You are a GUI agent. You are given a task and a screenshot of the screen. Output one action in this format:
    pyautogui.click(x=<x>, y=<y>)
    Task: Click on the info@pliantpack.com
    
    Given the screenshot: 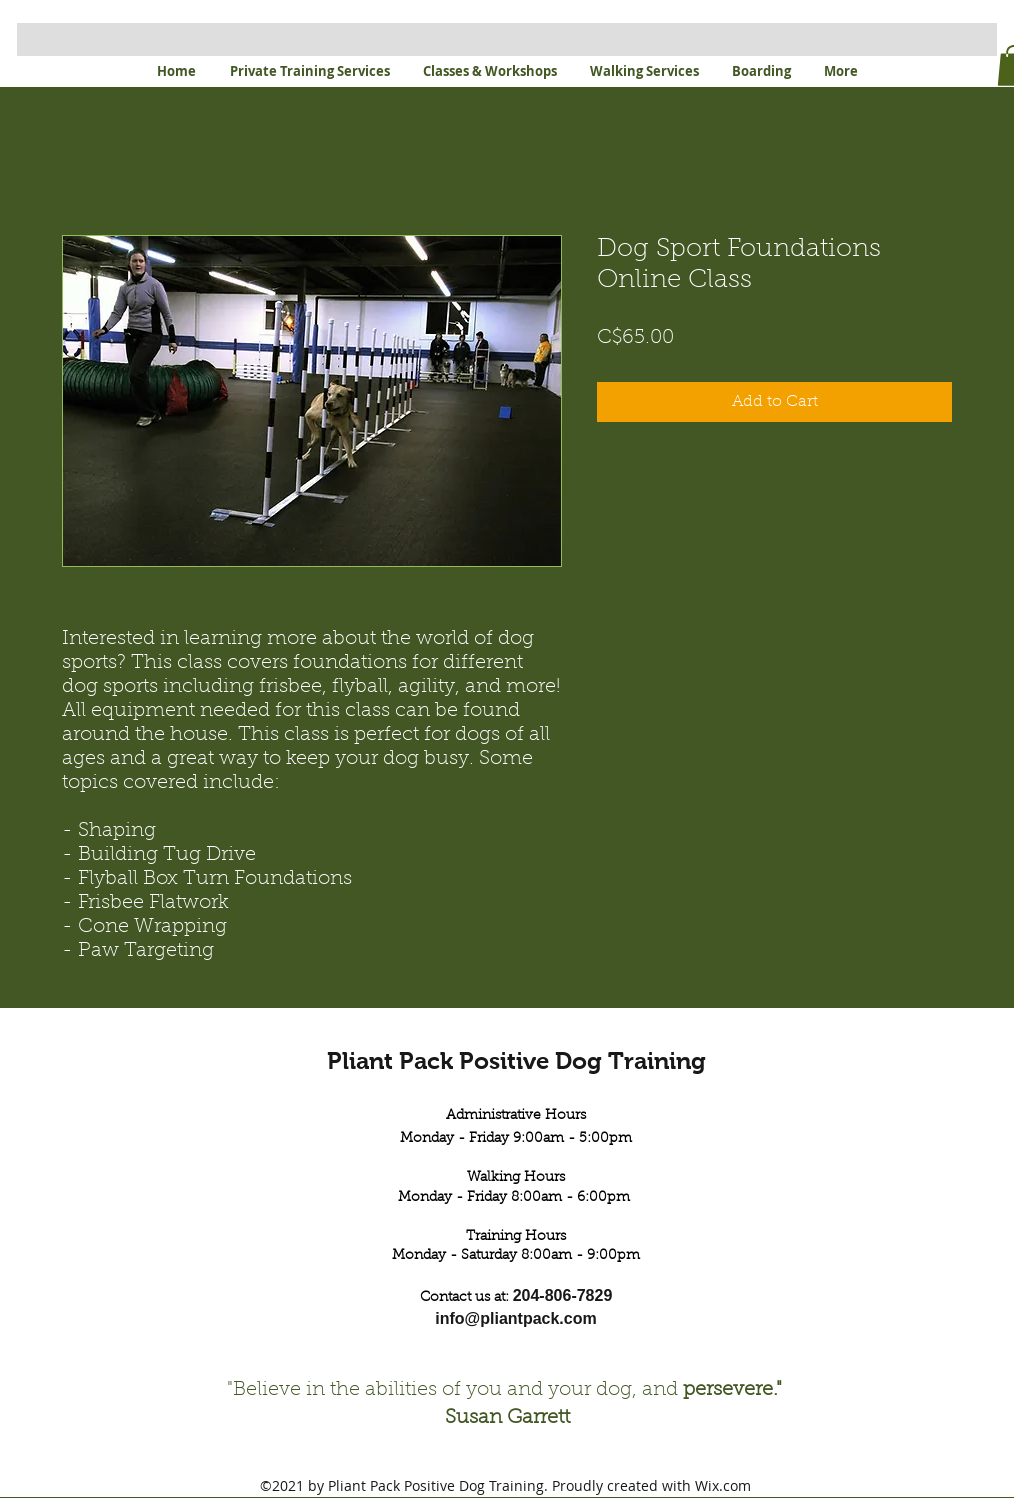 What is the action you would take?
    pyautogui.click(x=515, y=1318)
    